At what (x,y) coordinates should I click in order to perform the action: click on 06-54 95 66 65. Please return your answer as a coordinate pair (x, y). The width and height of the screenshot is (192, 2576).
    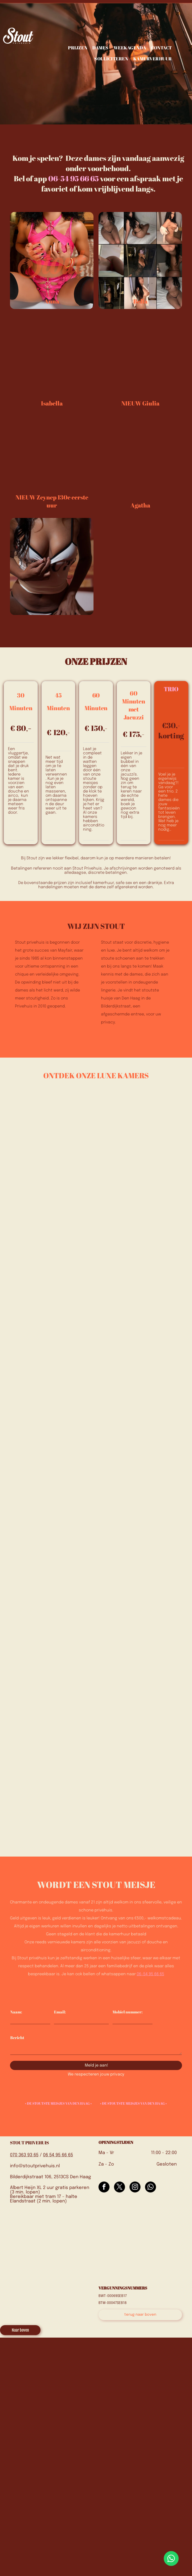
    Looking at the image, I should click on (73, 178).